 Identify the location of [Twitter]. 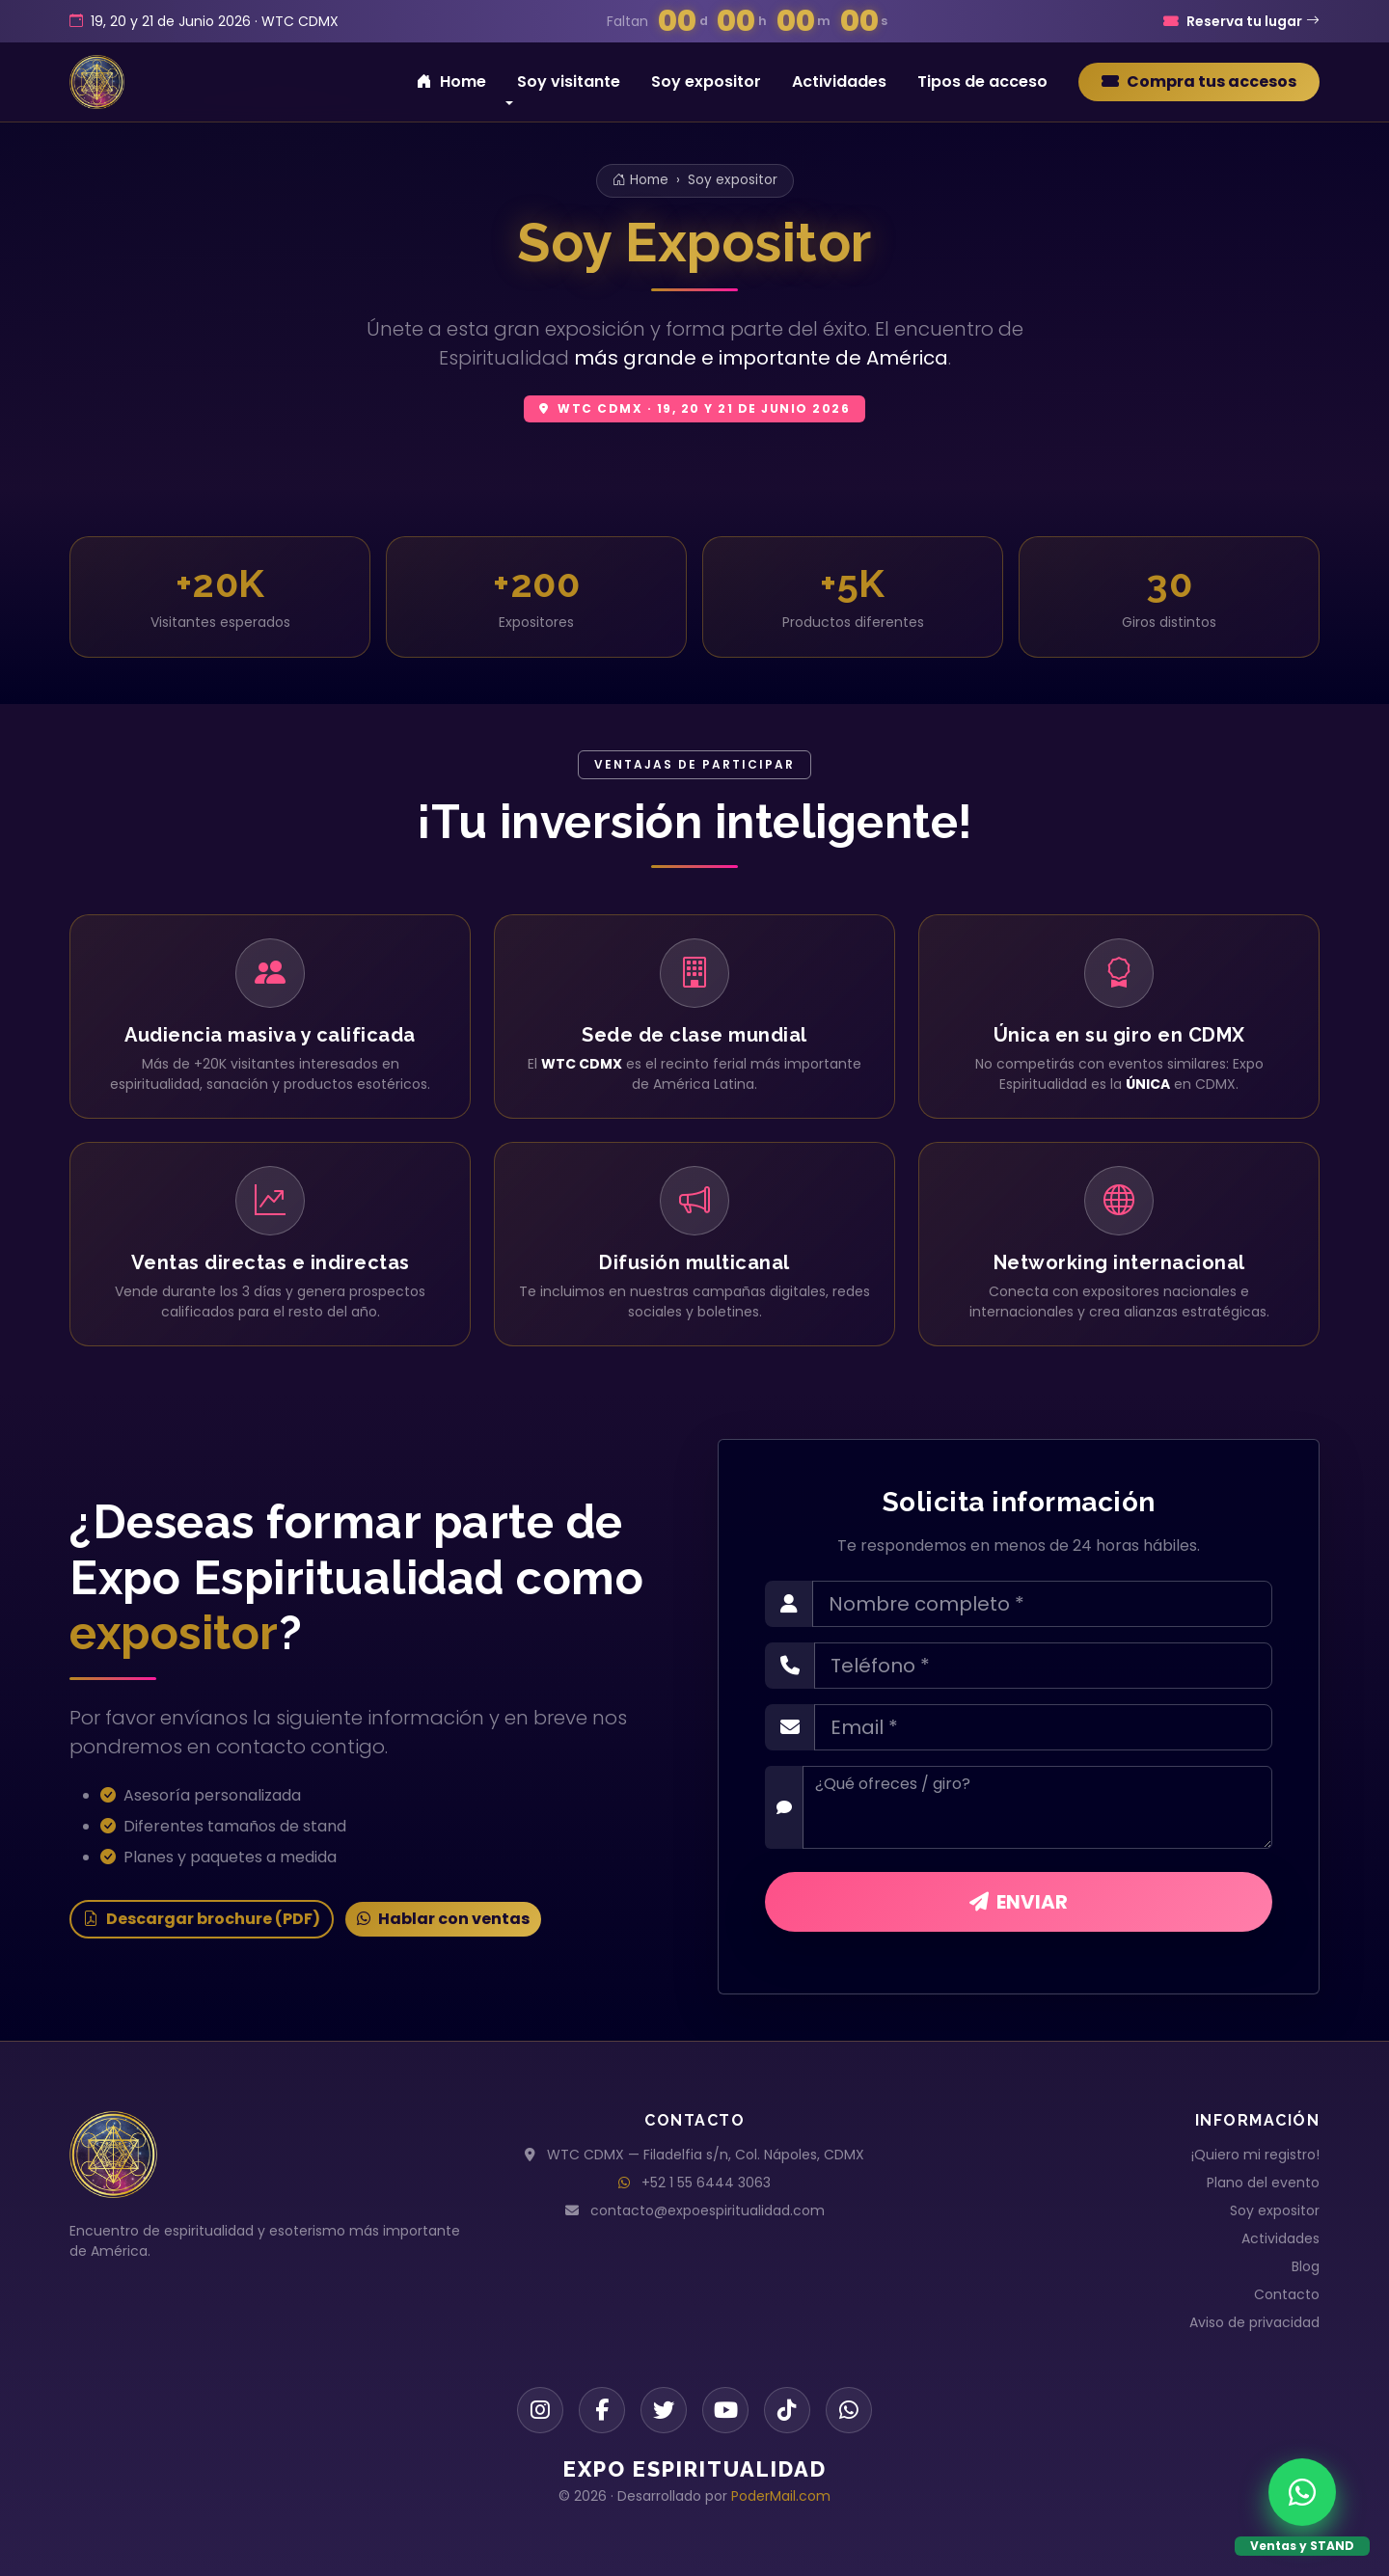
(663, 2410).